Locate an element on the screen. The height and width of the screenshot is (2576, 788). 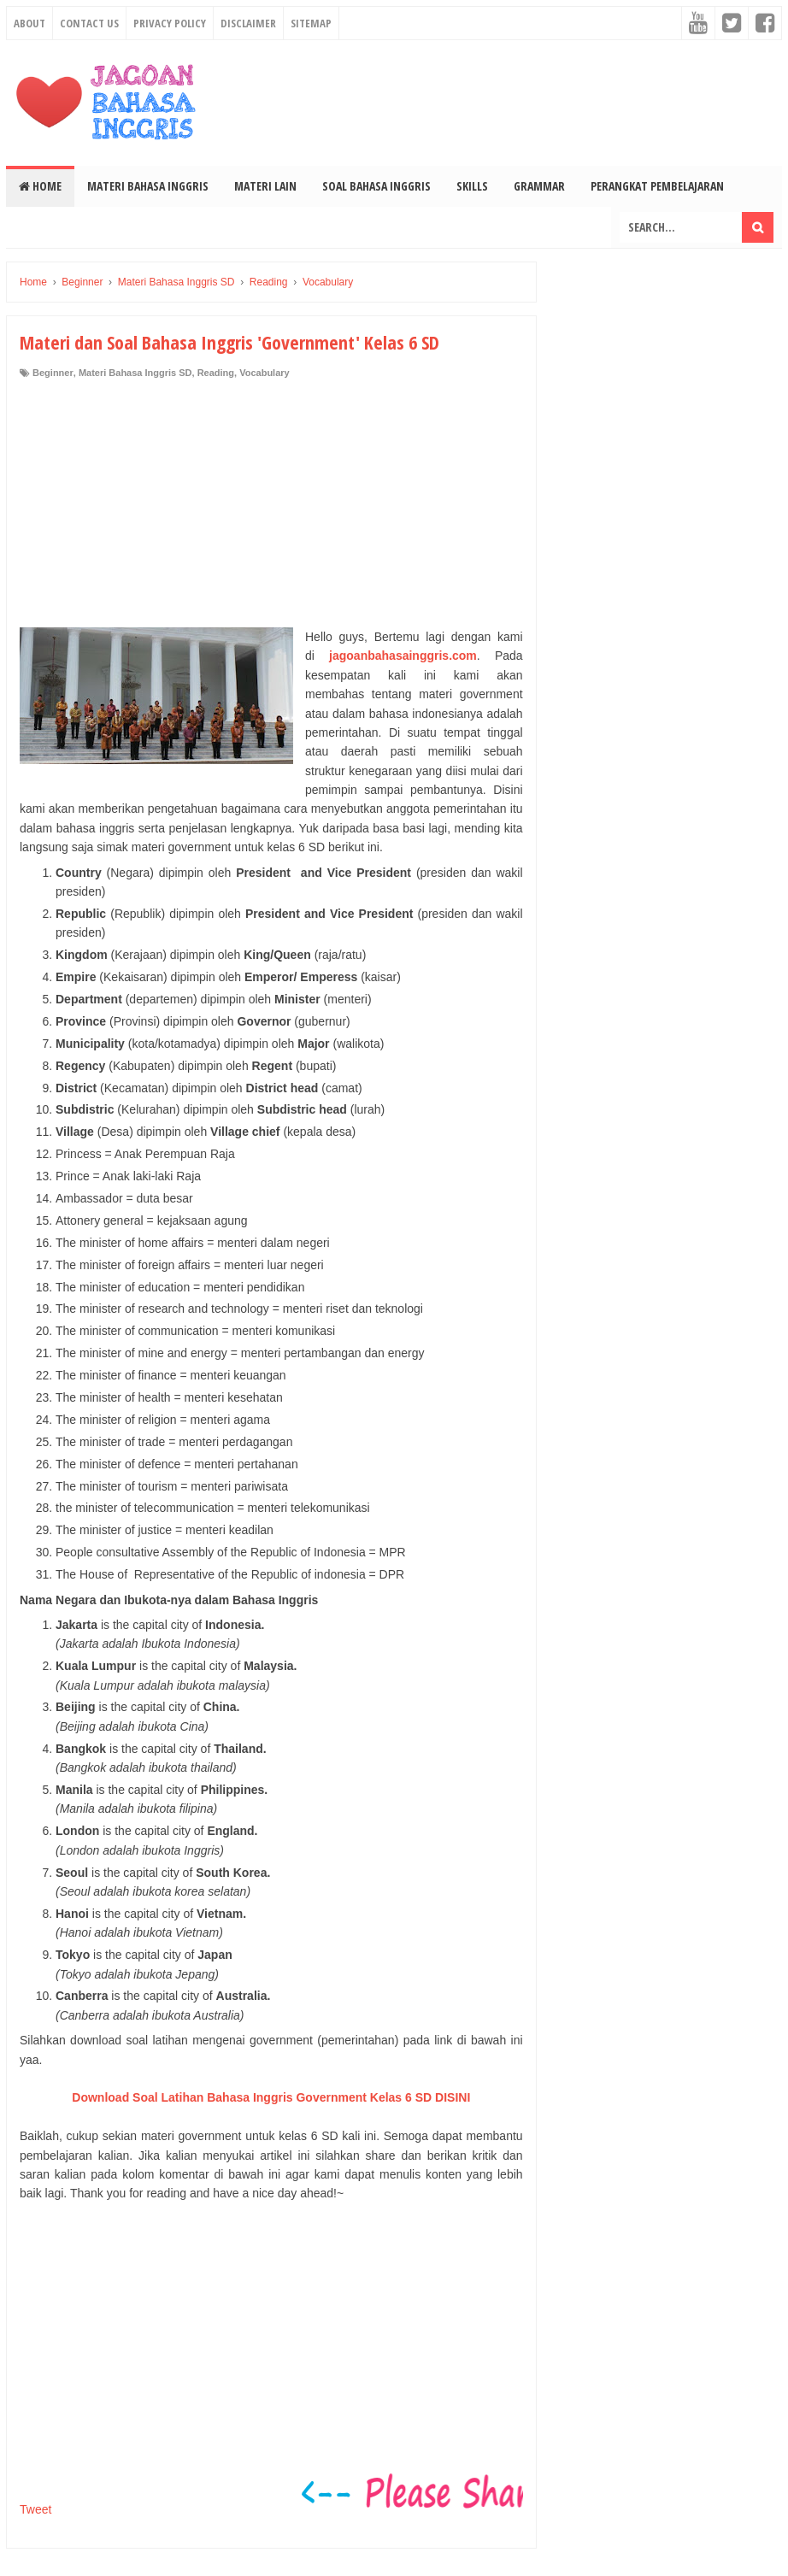
Soal Bahasa Inggris is located at coordinates (376, 186).